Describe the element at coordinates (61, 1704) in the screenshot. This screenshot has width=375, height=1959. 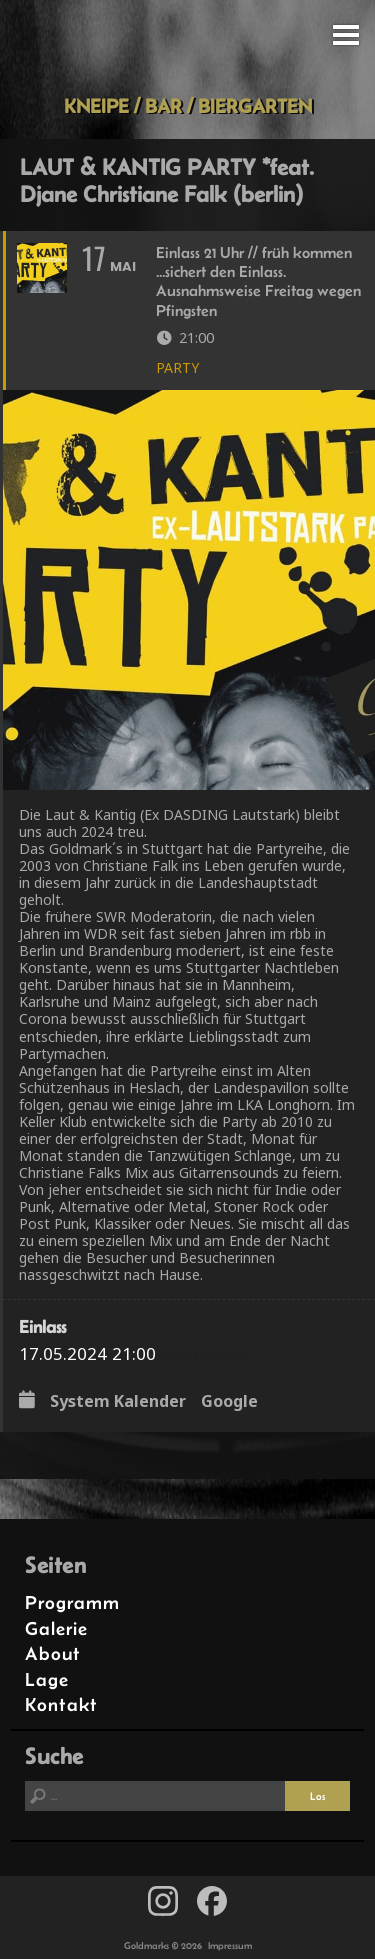
I see `Kontakt` at that location.